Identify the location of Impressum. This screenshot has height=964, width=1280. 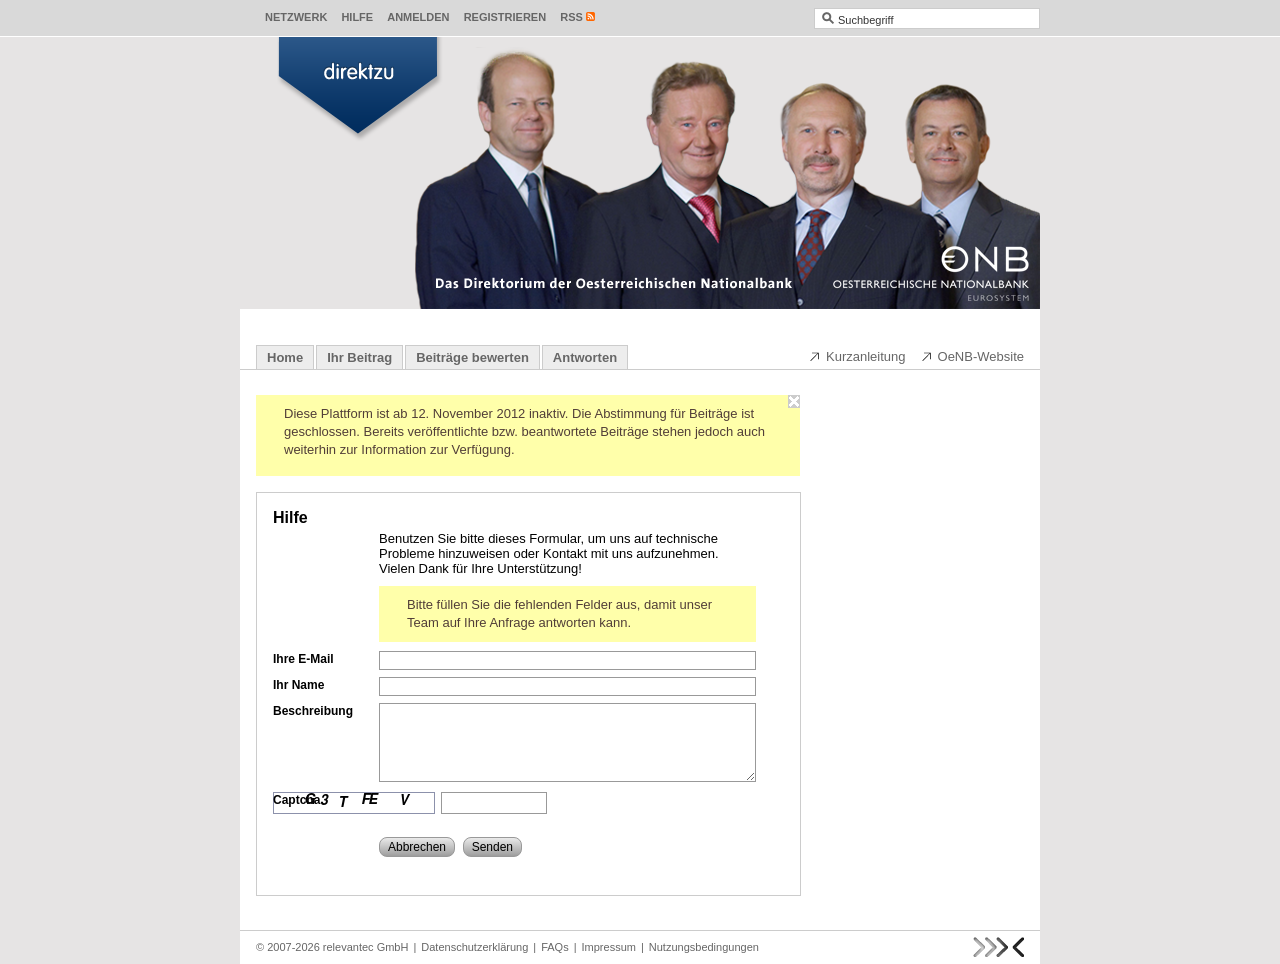
(609, 947).